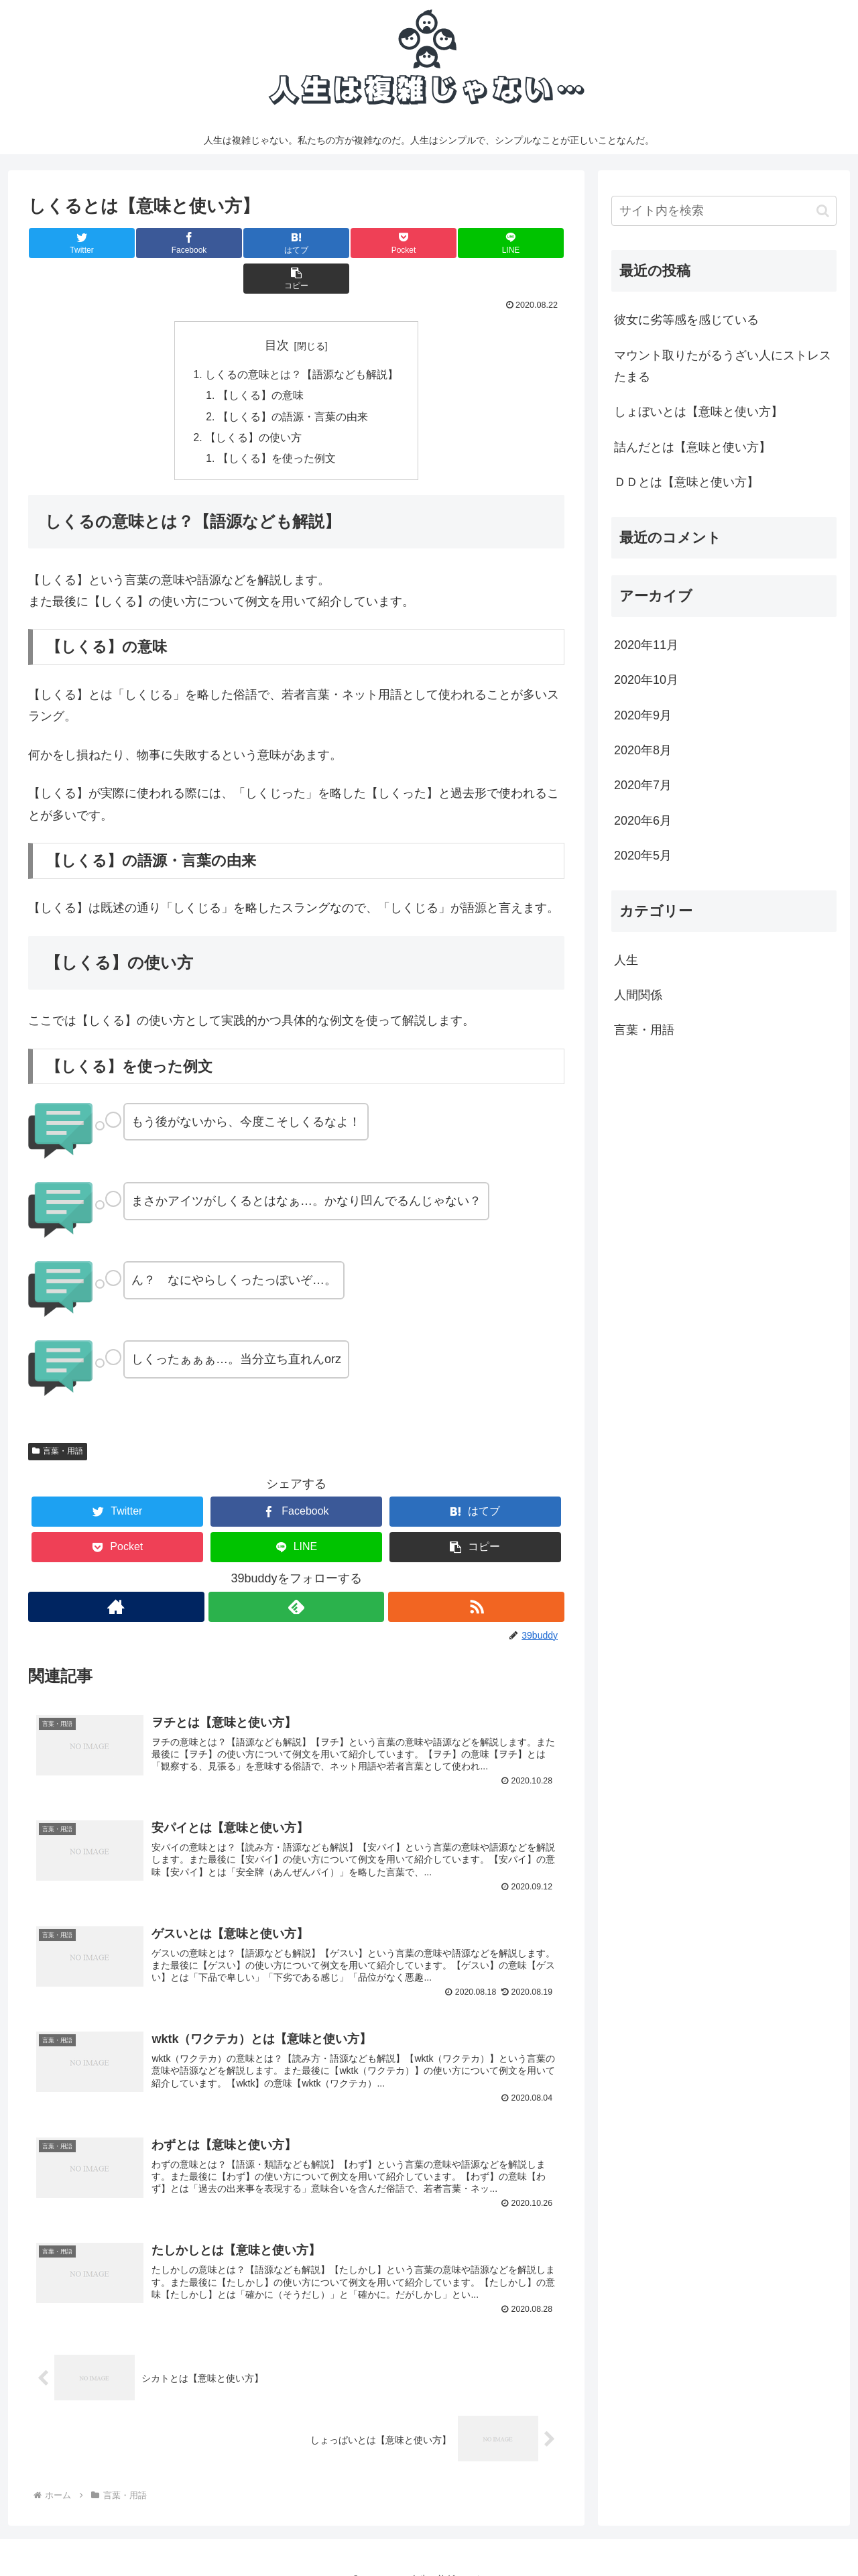 This screenshot has width=858, height=2576. What do you see at coordinates (295, 1575) in the screenshot?
I see `[feedlyで更新情報を購読]` at bounding box center [295, 1575].